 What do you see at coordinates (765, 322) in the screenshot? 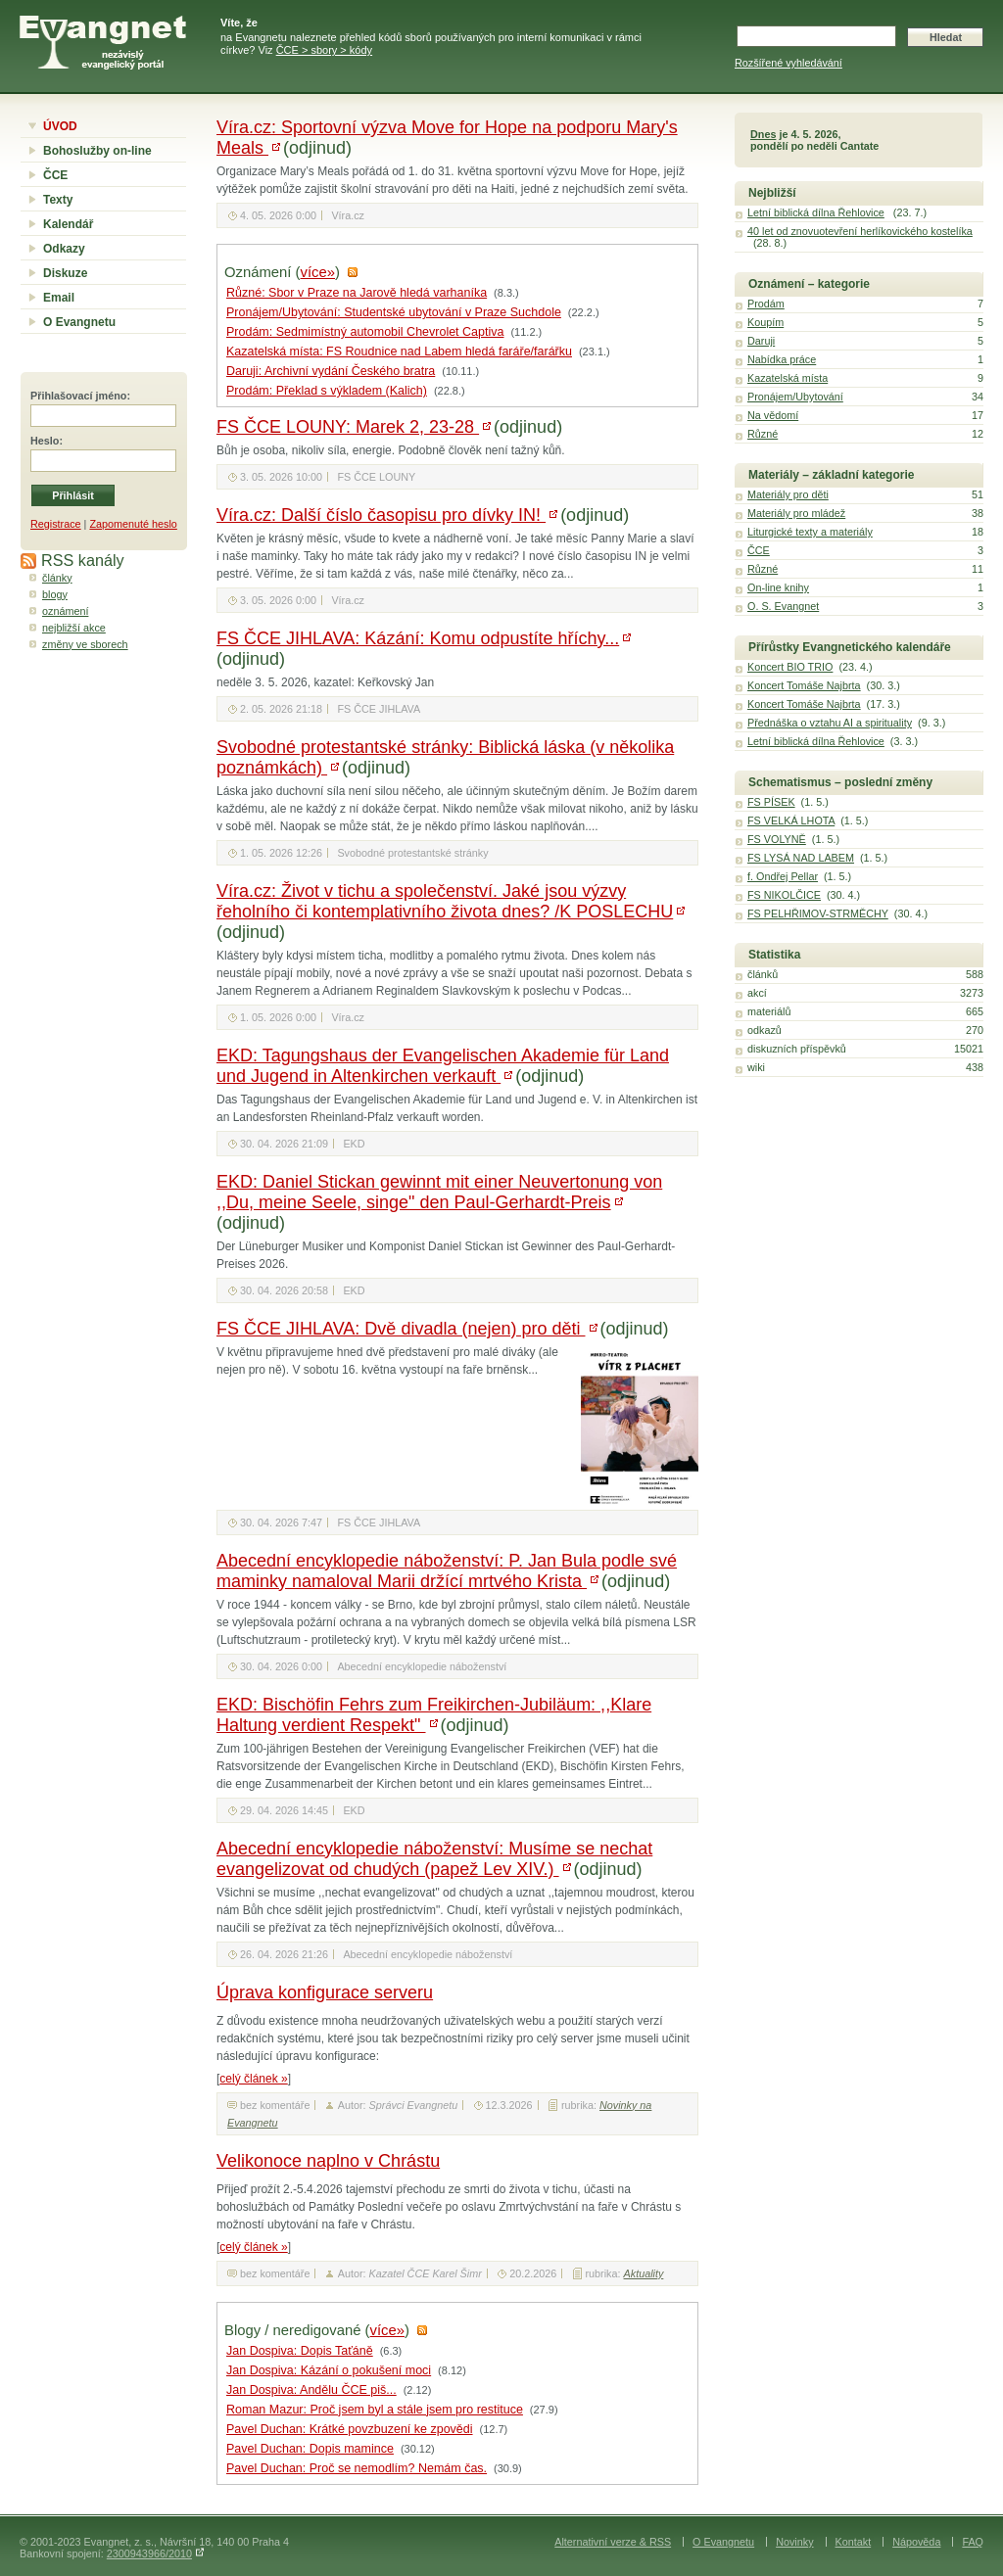
I see `Koupím` at bounding box center [765, 322].